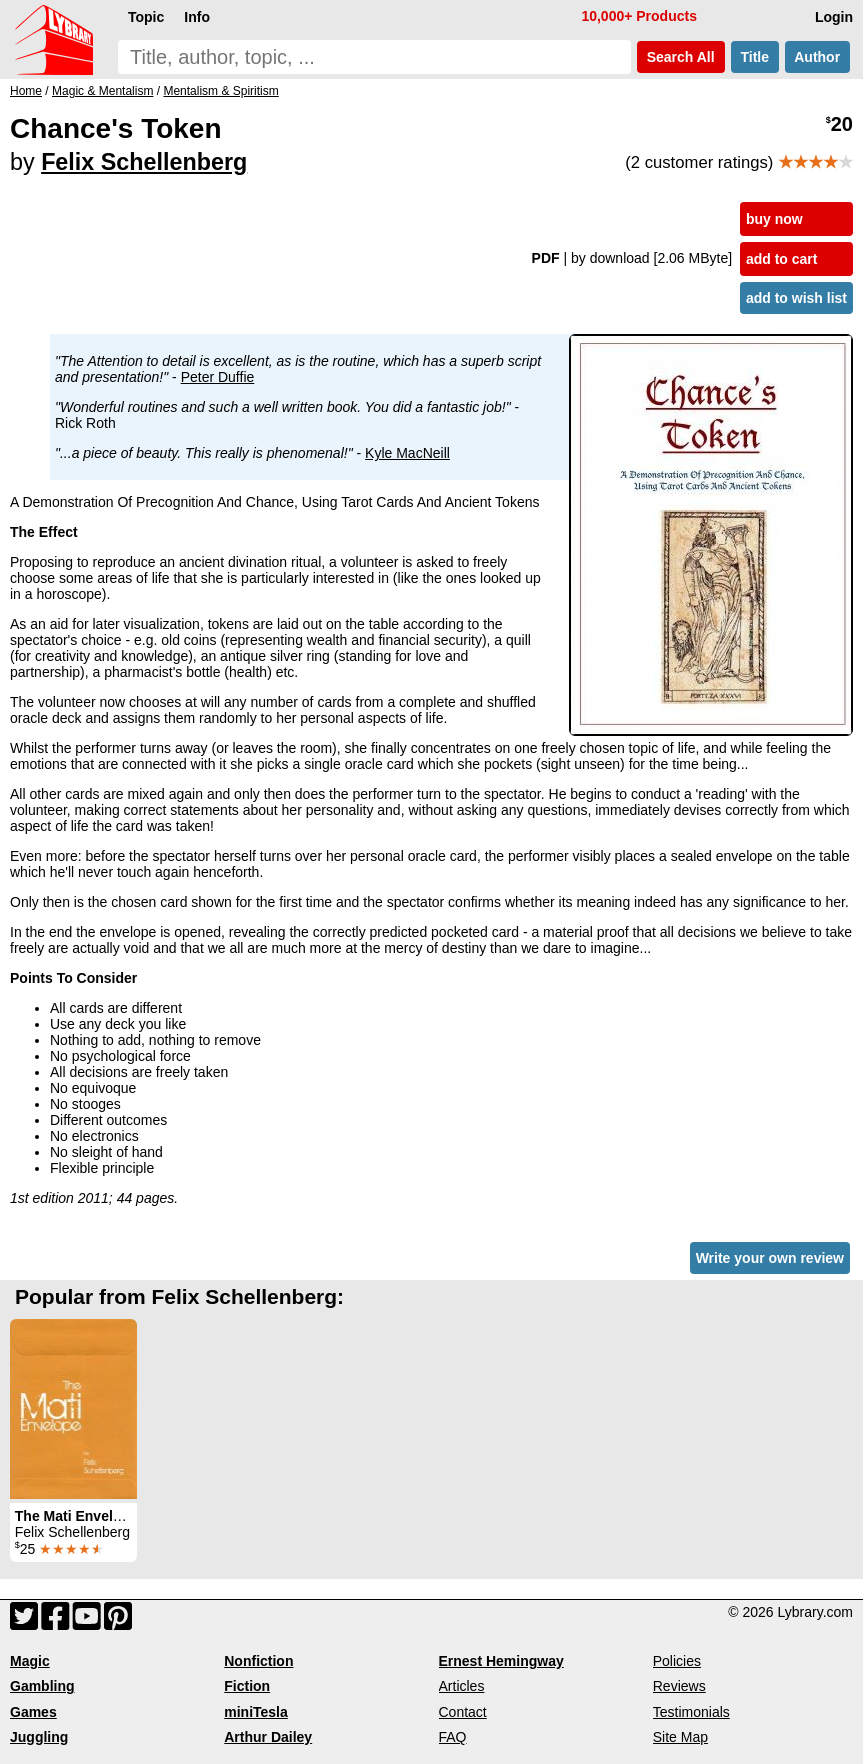  Describe the element at coordinates (42, 1686) in the screenshot. I see `Gambling` at that location.